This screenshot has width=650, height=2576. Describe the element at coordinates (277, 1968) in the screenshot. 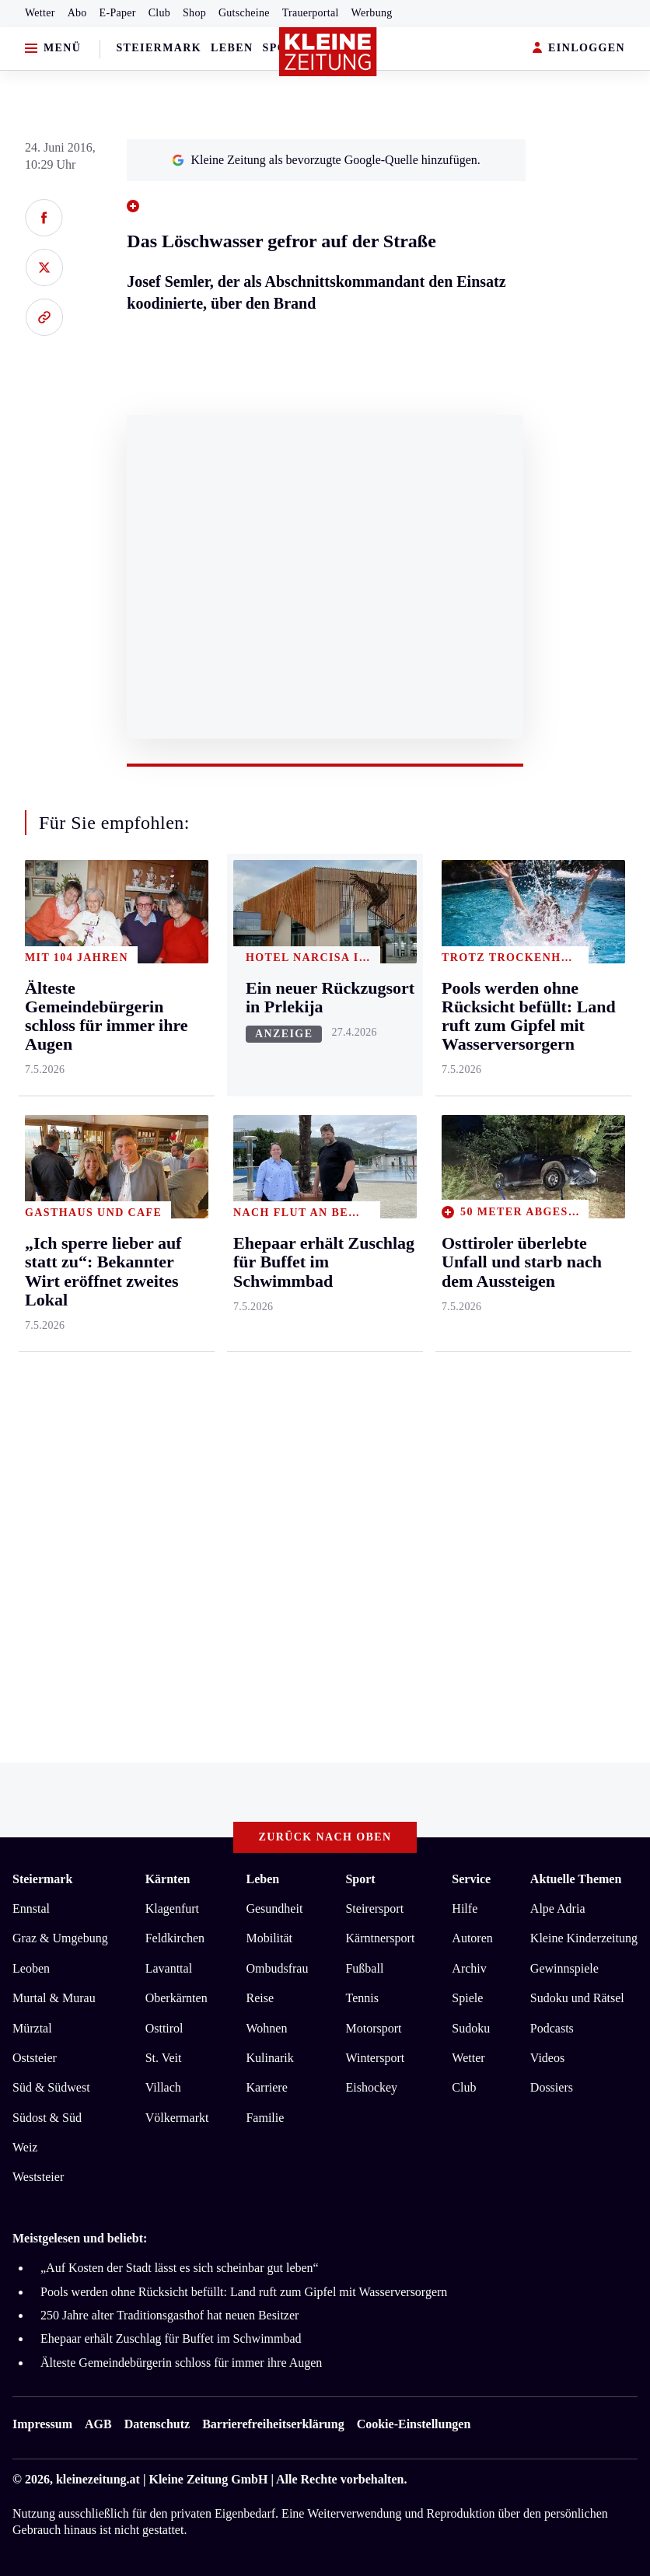

I see `Ombudsfrau` at that location.